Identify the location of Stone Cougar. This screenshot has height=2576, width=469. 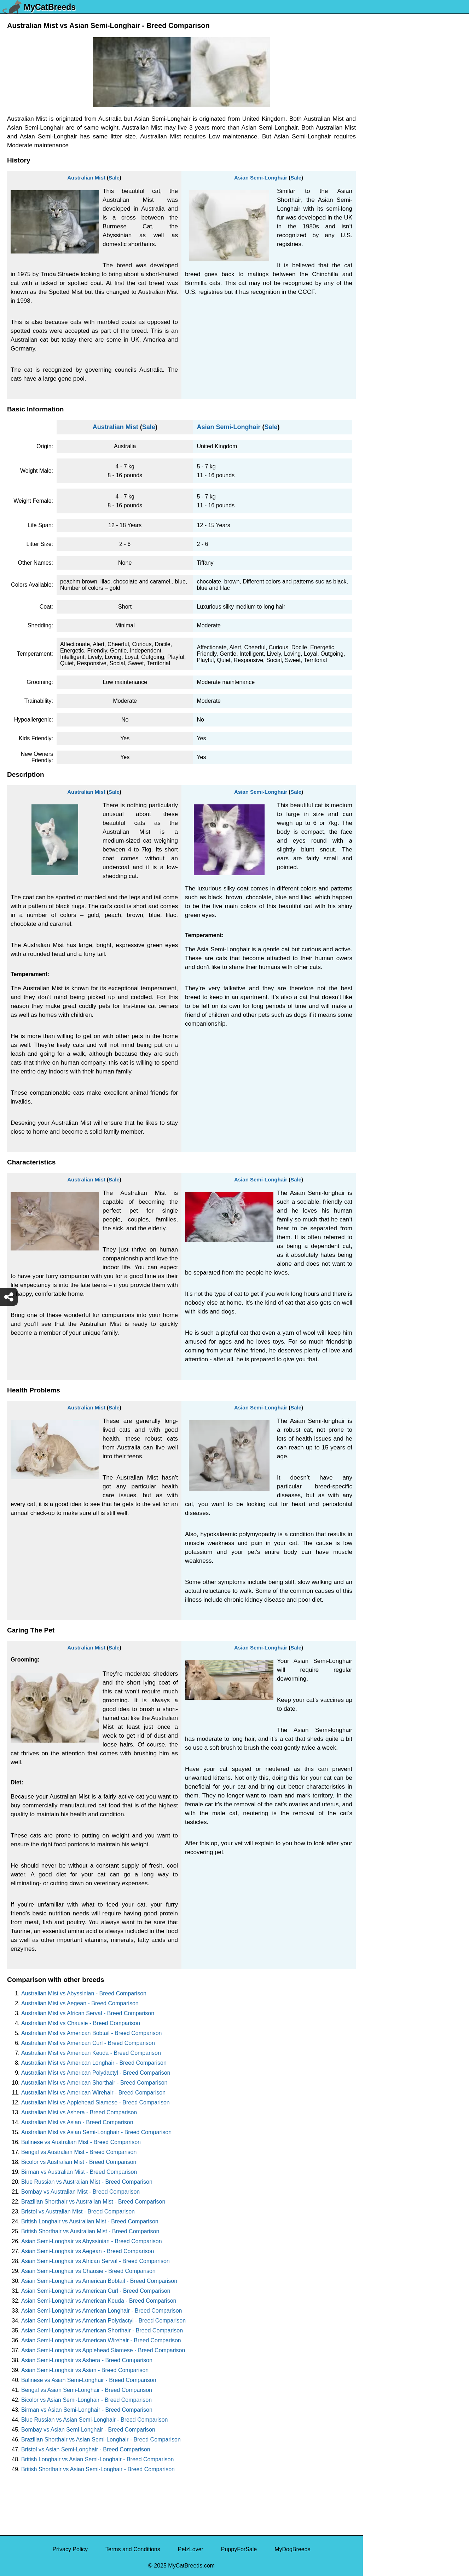
(385, 355).